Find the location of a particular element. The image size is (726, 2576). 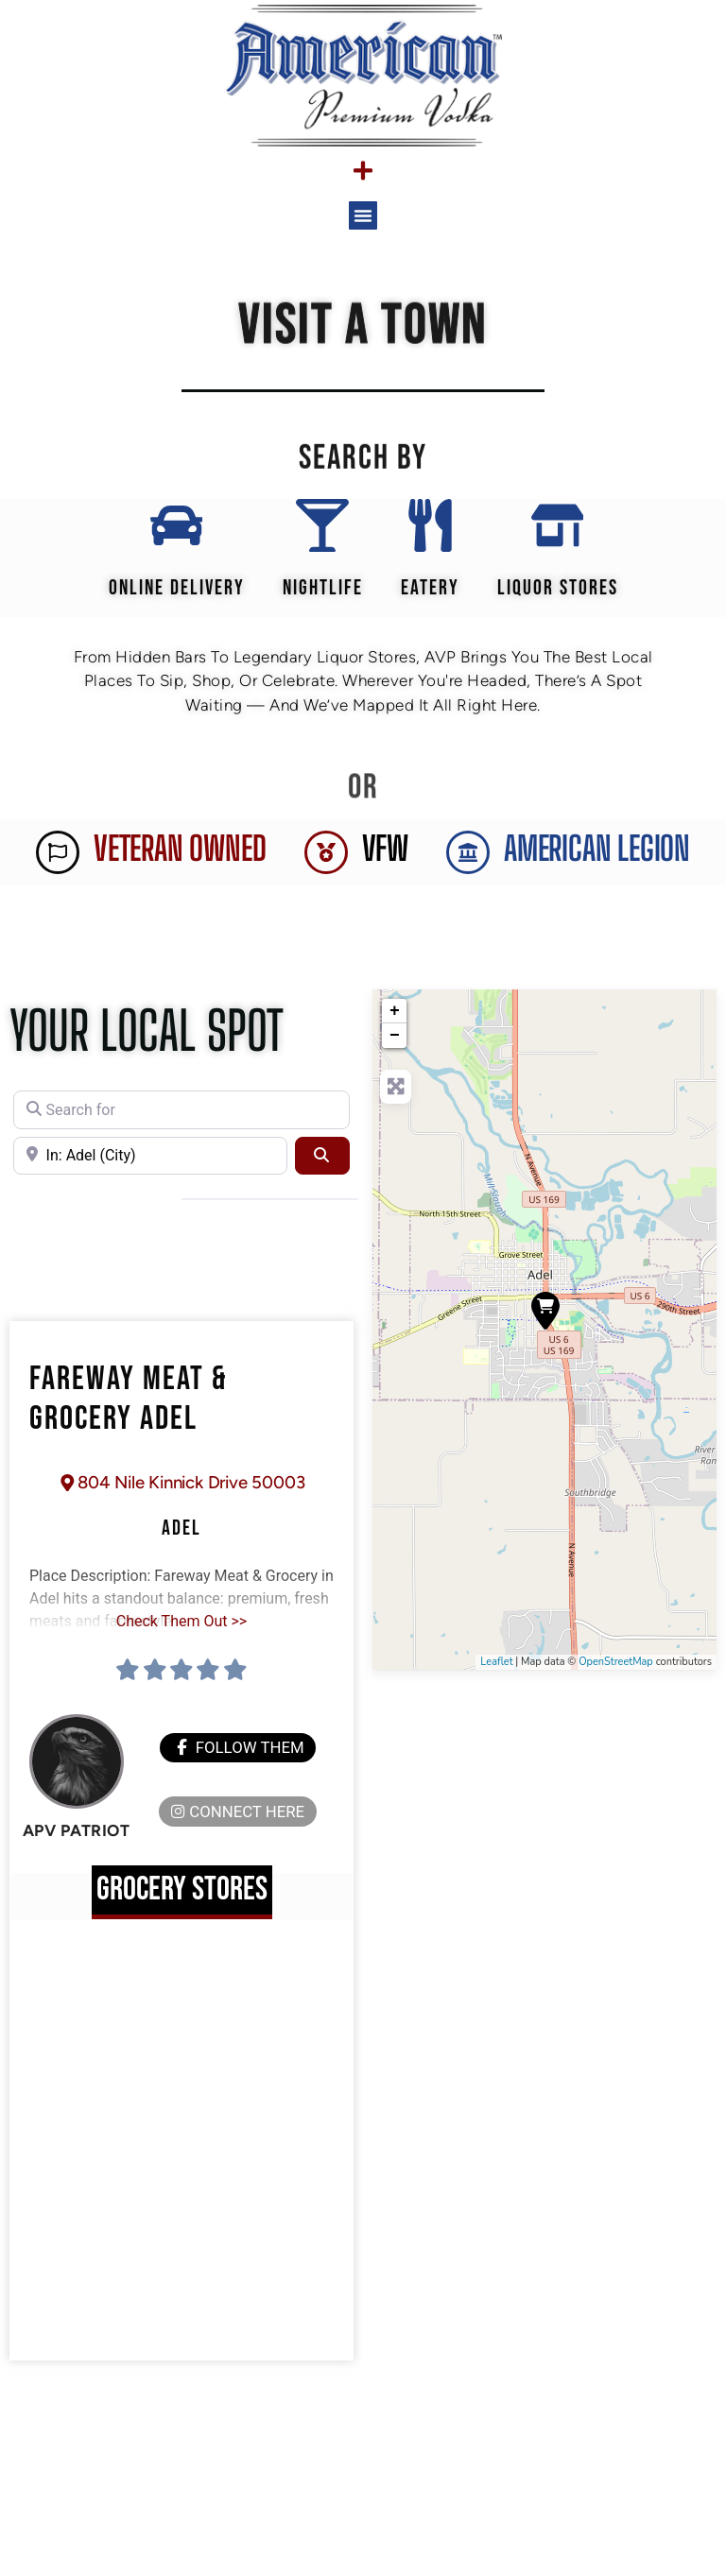

Online Delivery is located at coordinates (173, 601).